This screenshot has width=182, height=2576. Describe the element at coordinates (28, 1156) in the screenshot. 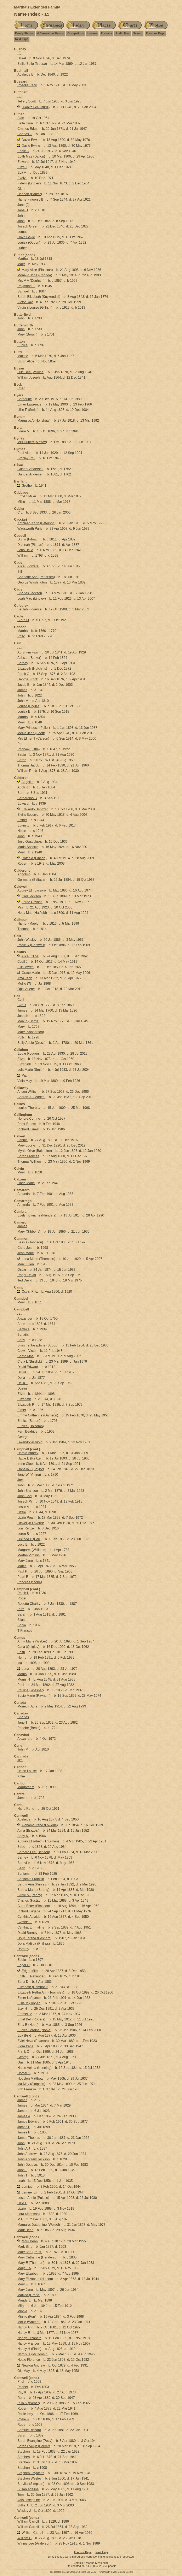

I see `Sarah Frances` at that location.